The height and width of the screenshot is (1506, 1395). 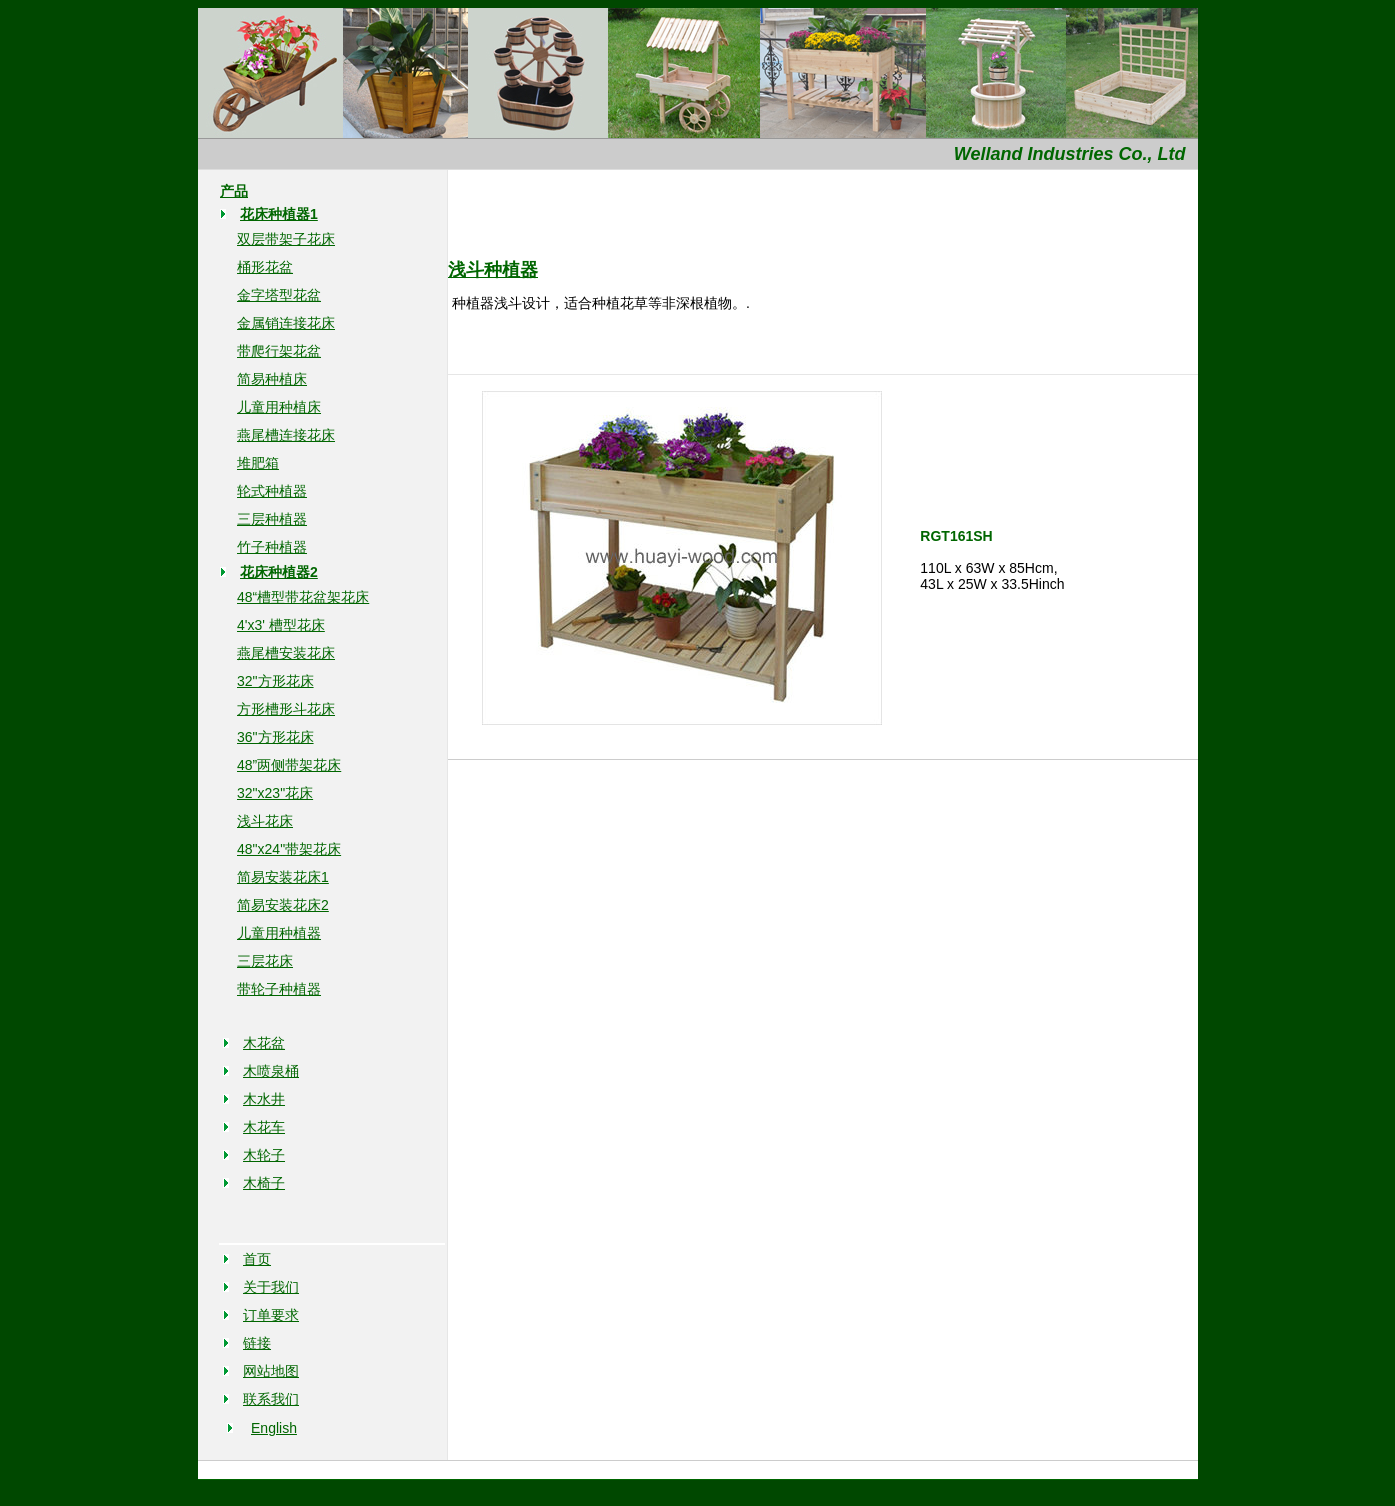 I want to click on 金属销连接花床, so click(x=286, y=323).